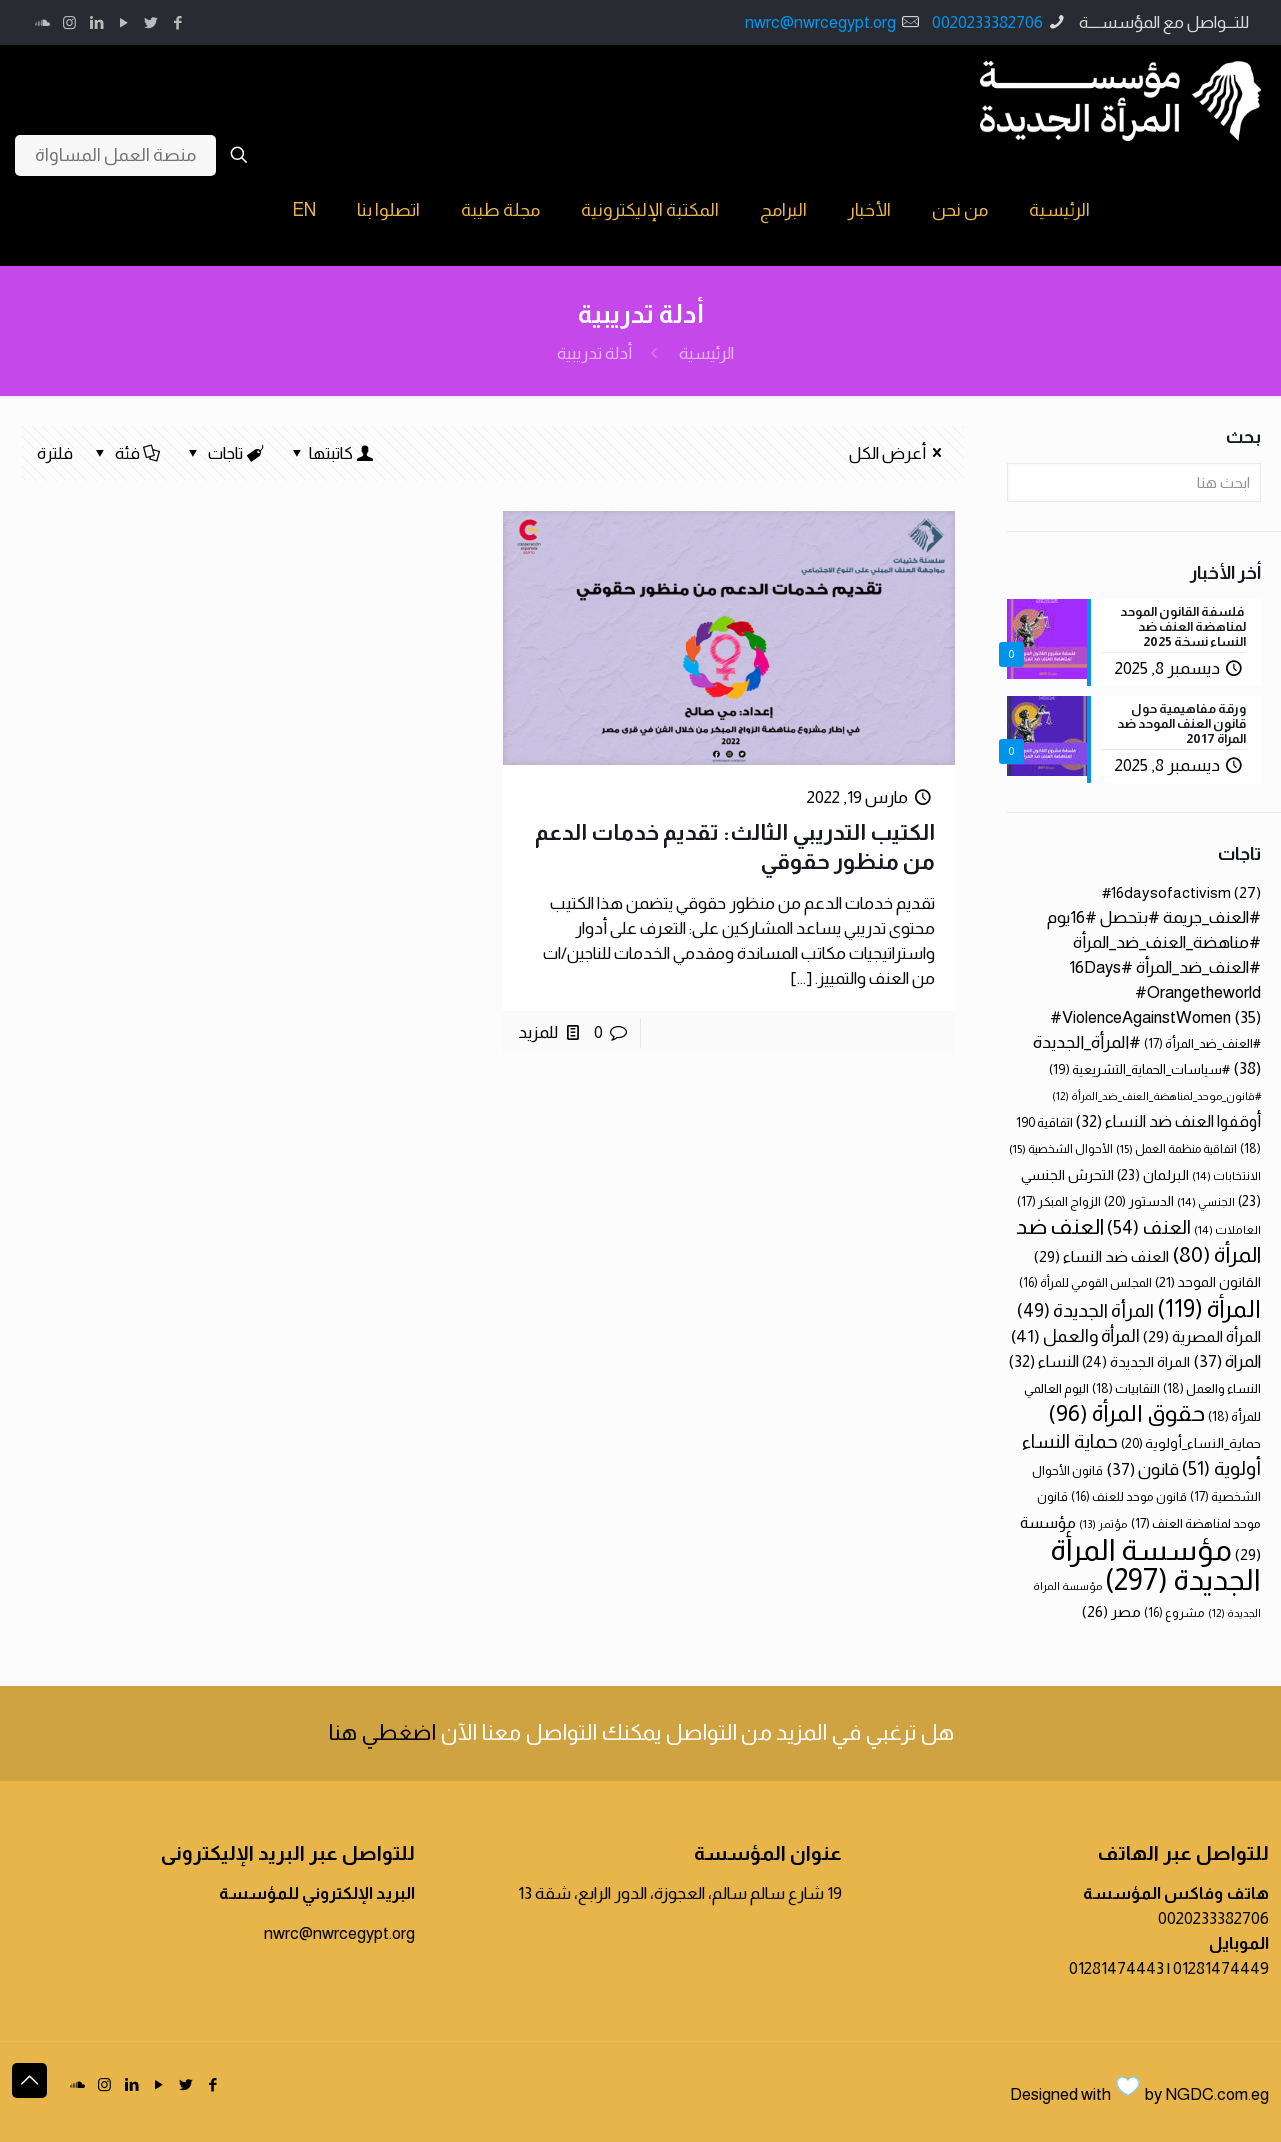  Describe the element at coordinates (1149, 1227) in the screenshot. I see `العنف [العنف (54 عنصر)]` at that location.